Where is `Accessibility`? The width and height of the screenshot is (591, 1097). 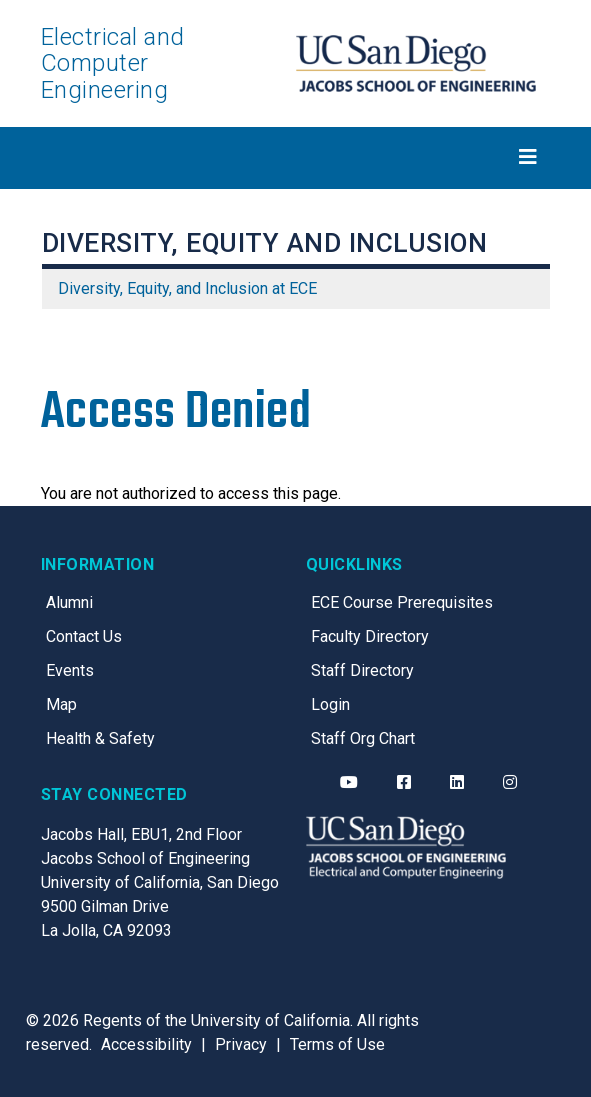
Accessibility is located at coordinates (146, 1044).